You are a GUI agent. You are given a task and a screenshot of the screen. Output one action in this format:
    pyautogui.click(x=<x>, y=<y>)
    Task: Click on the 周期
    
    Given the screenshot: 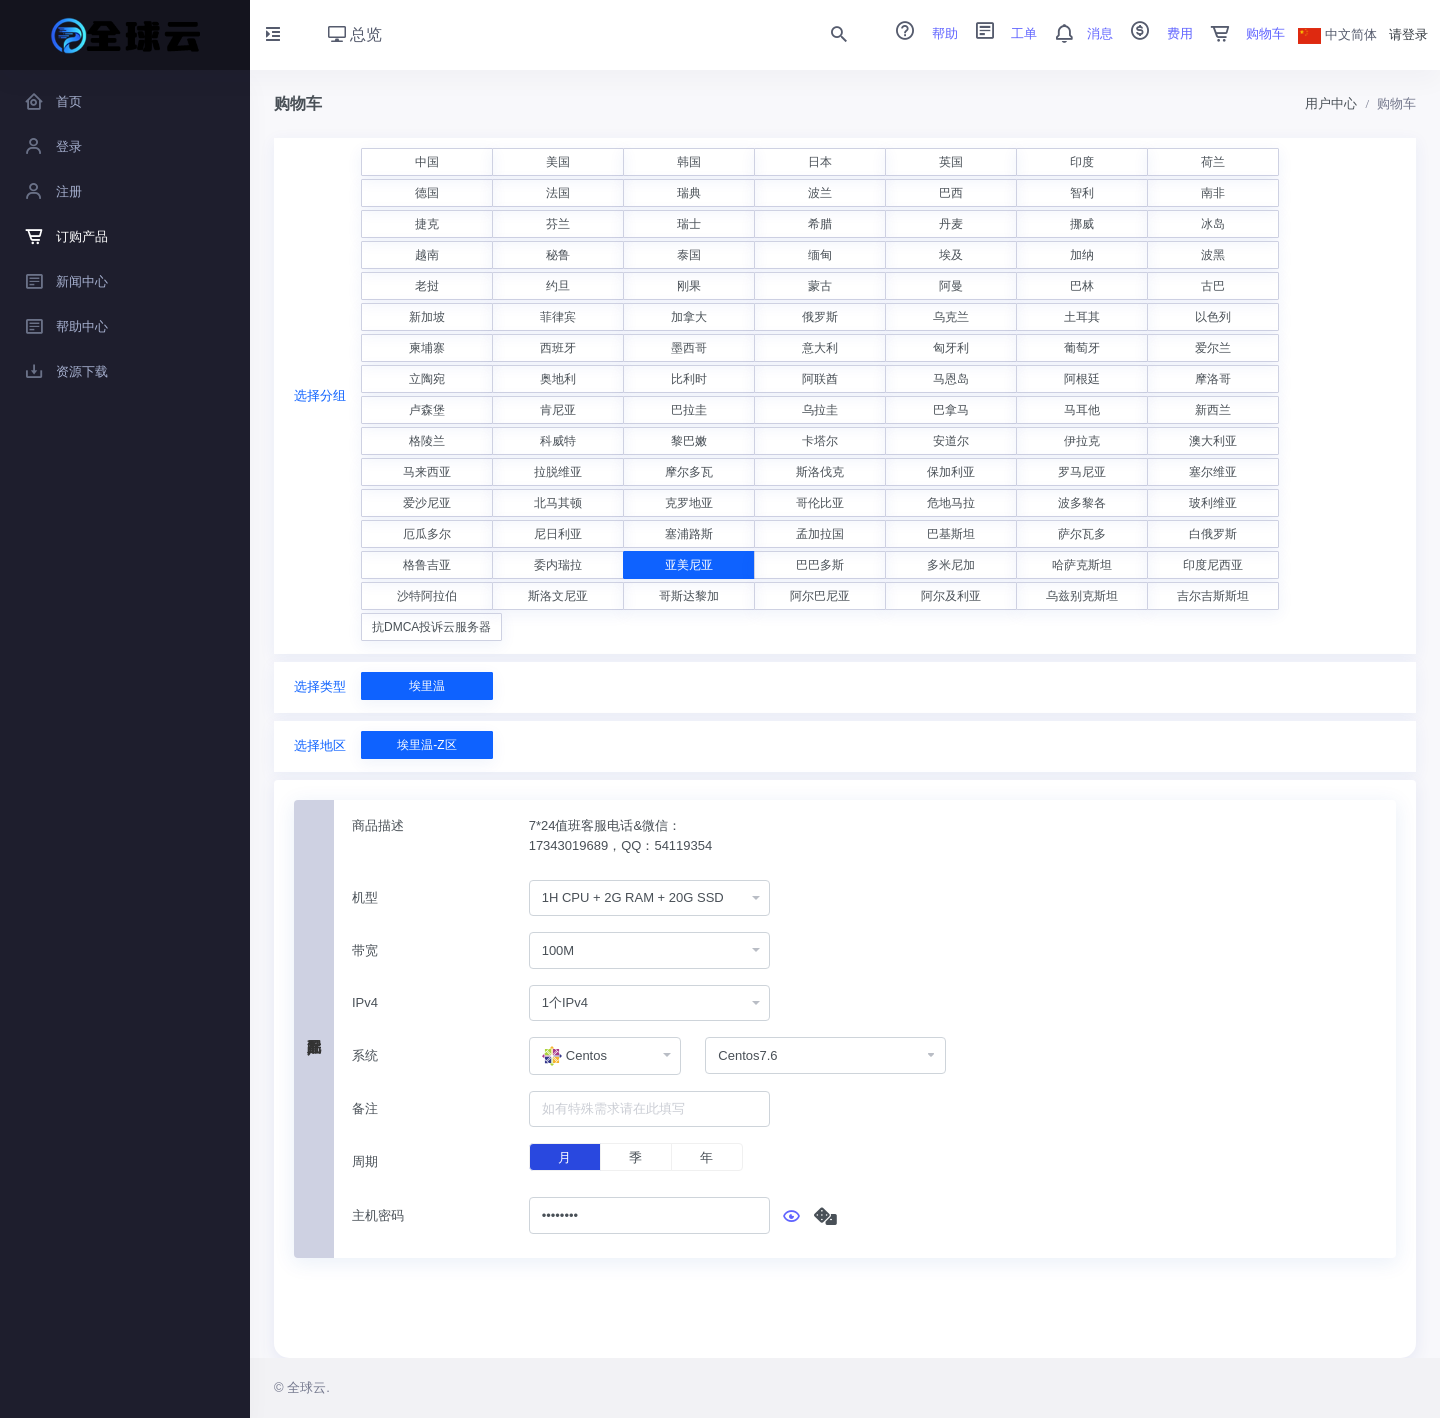 What is the action you would take?
    pyautogui.click(x=365, y=1161)
    